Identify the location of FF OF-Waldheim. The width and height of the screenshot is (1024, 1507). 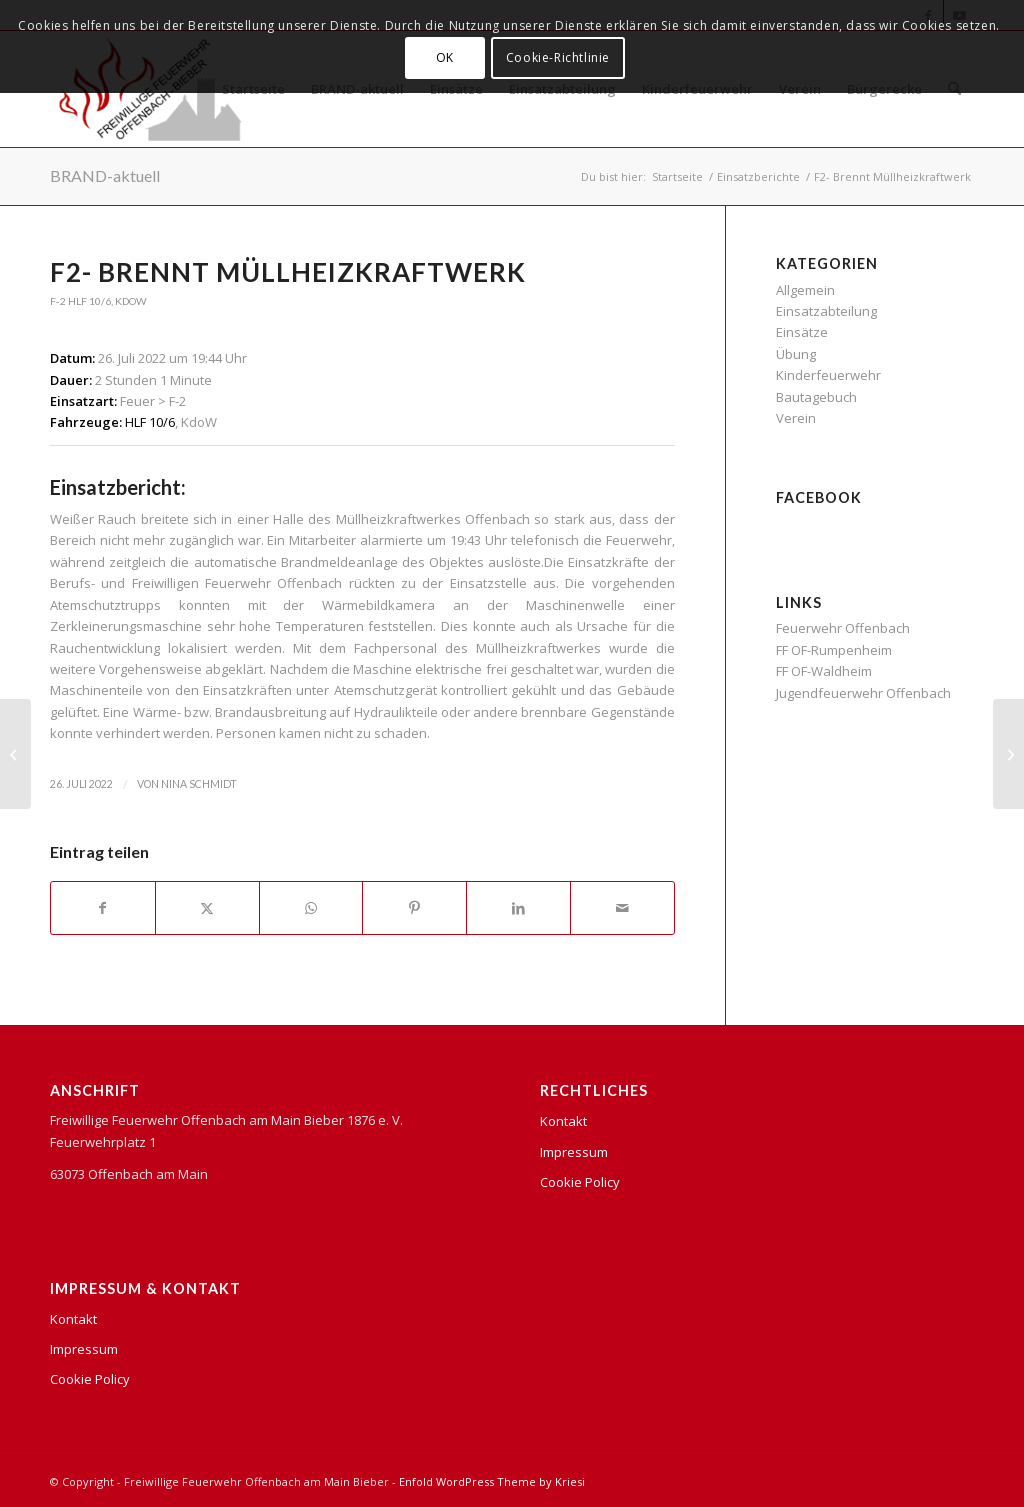
(824, 671).